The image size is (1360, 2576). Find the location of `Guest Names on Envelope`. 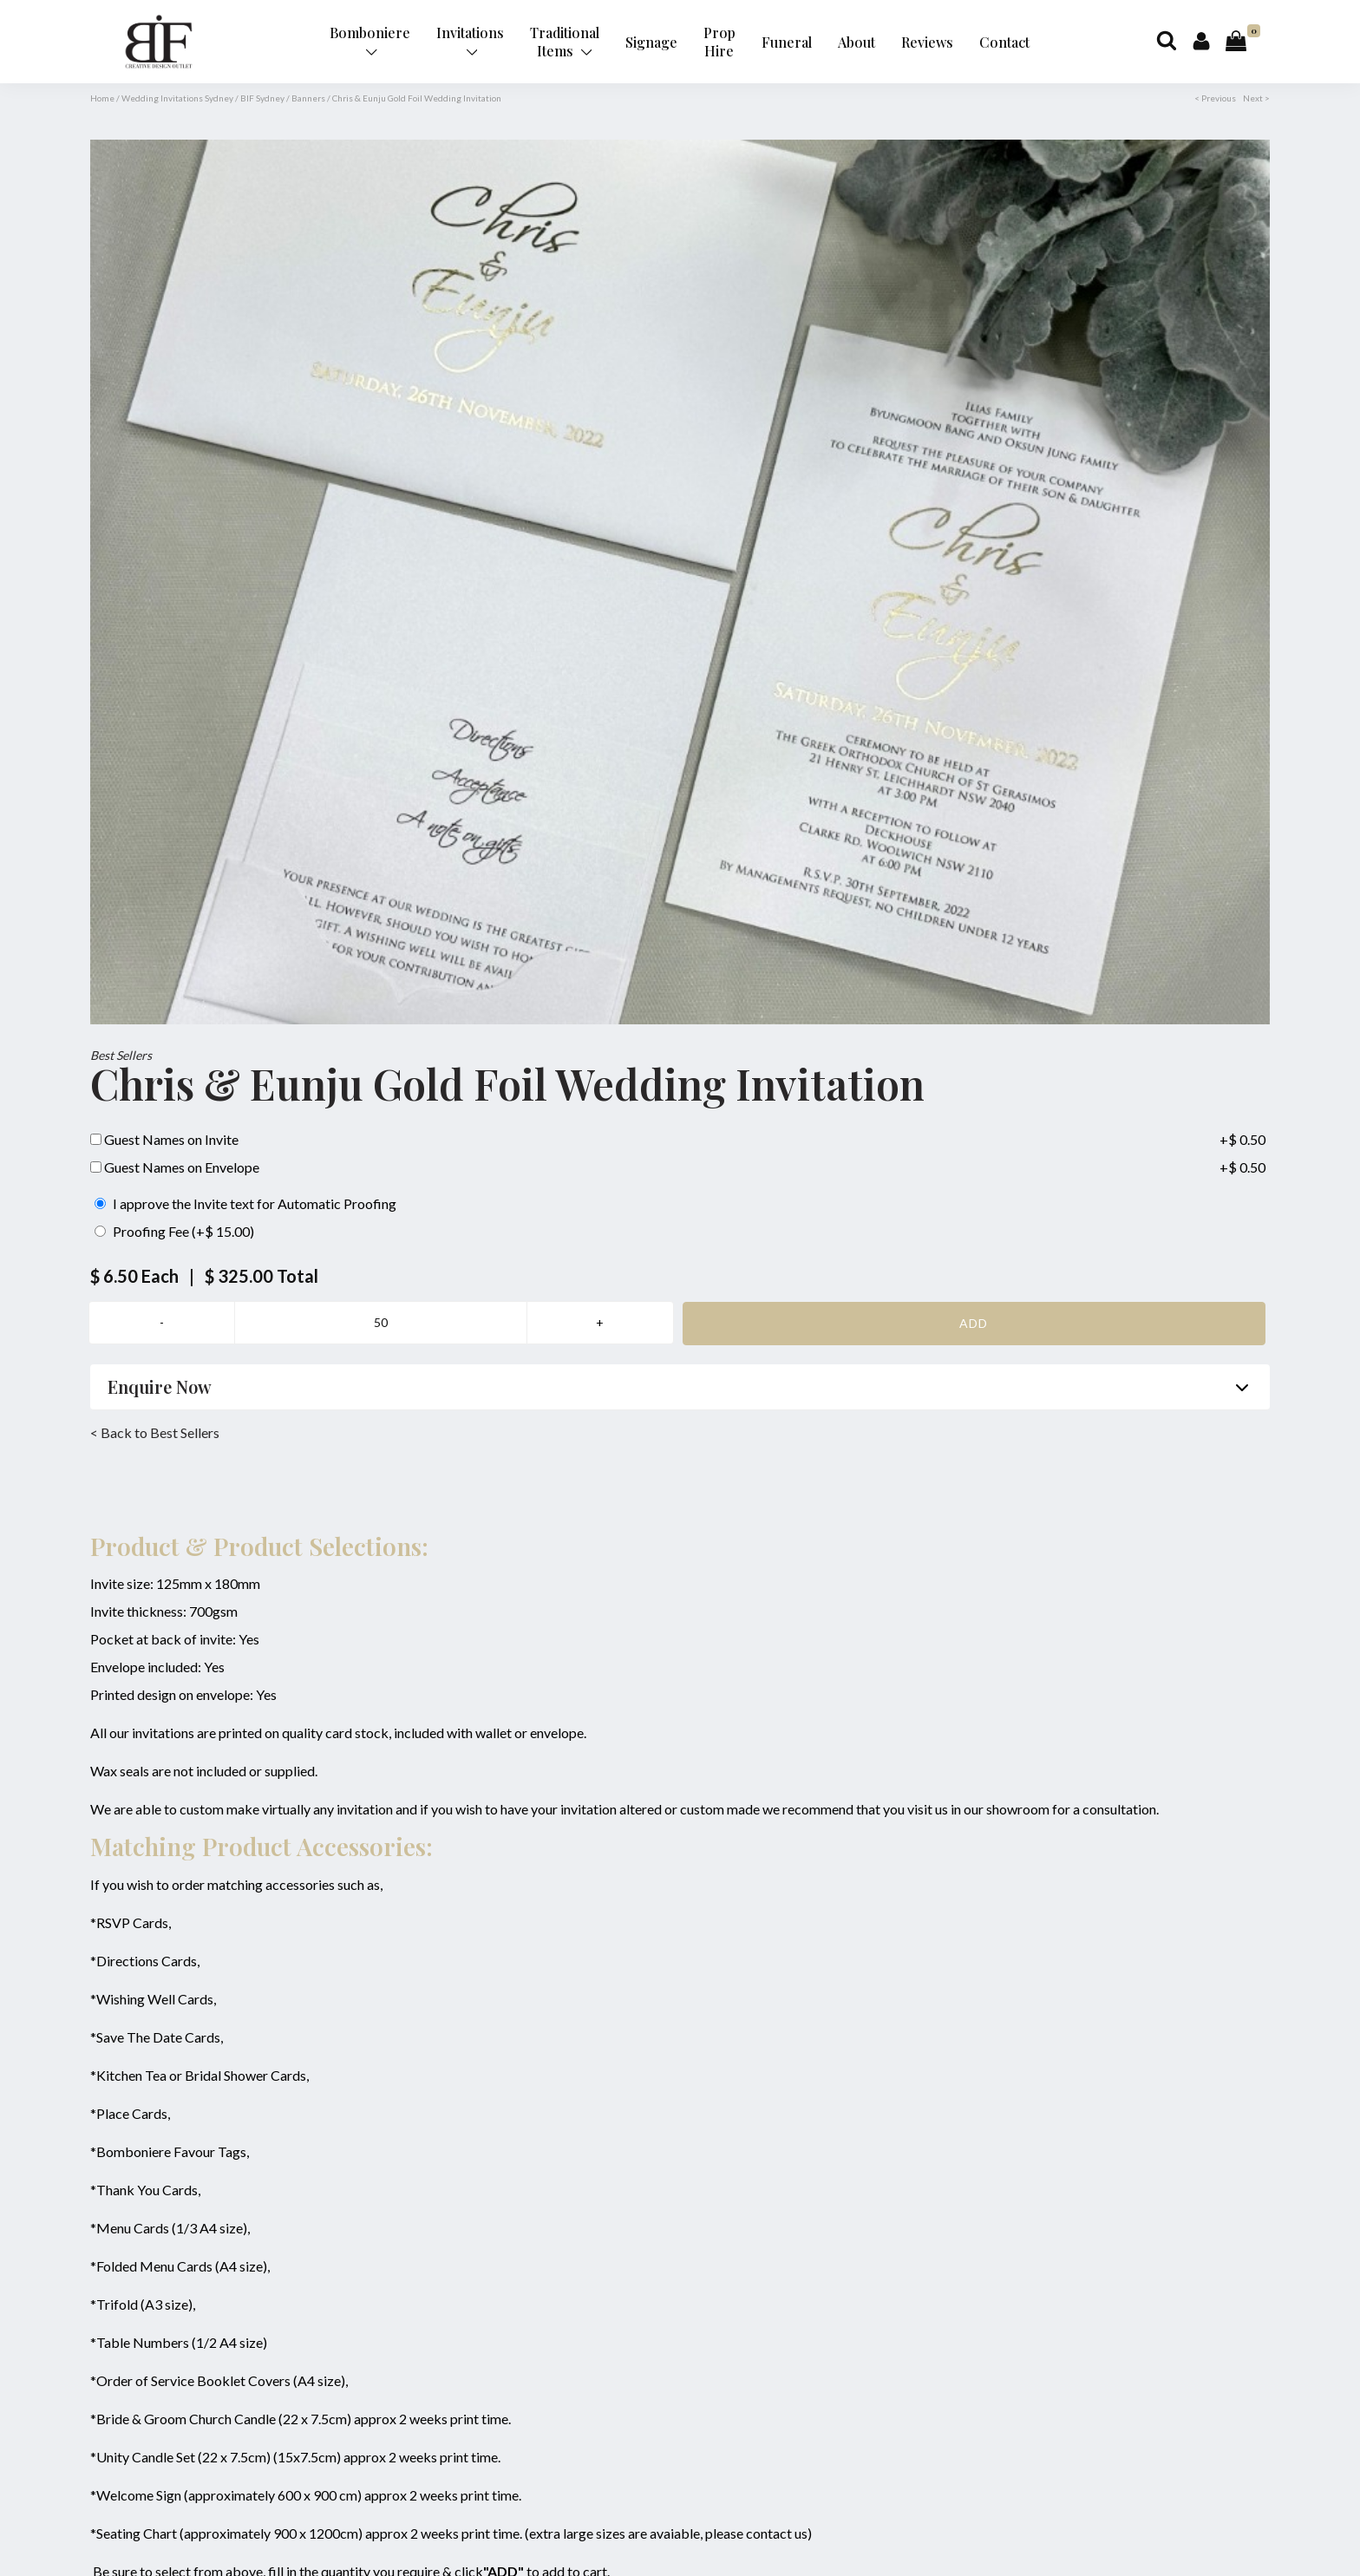

Guest Names on Envelope is located at coordinates (174, 1167).